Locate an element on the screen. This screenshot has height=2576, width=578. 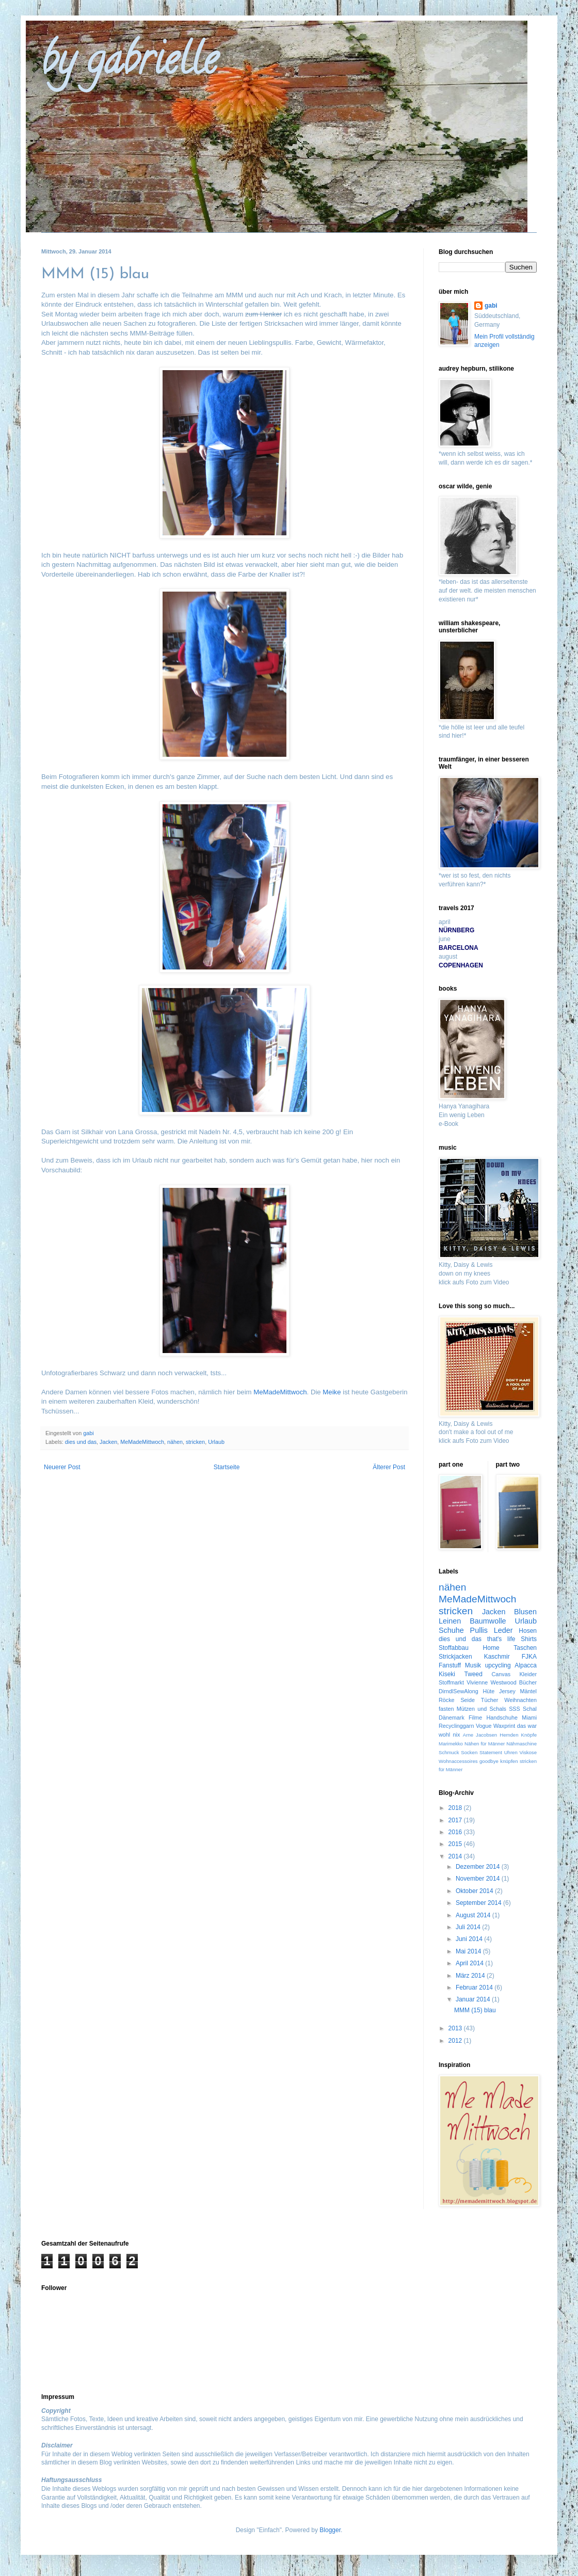
Stoffabbau is located at coordinates (454, 1647).